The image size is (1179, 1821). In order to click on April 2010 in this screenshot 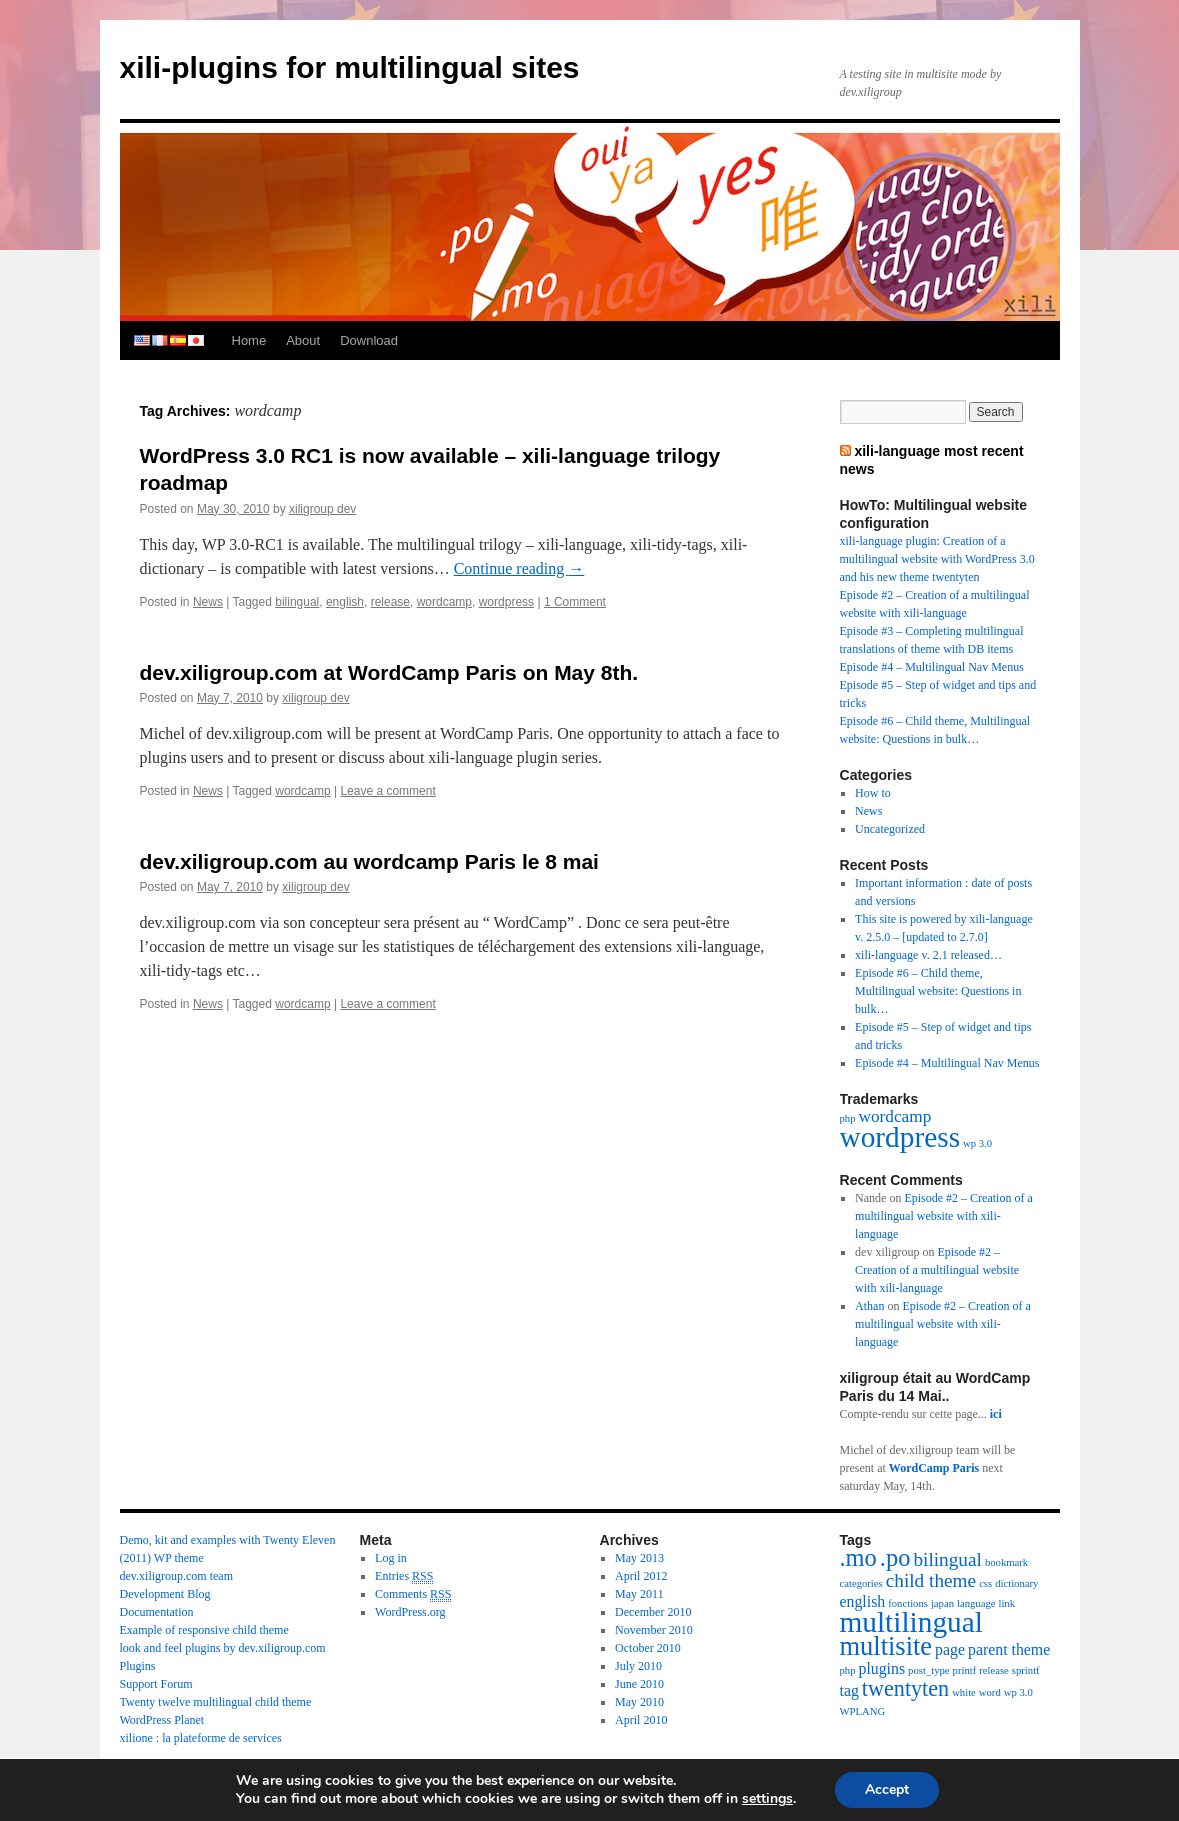, I will do `click(641, 1720)`.